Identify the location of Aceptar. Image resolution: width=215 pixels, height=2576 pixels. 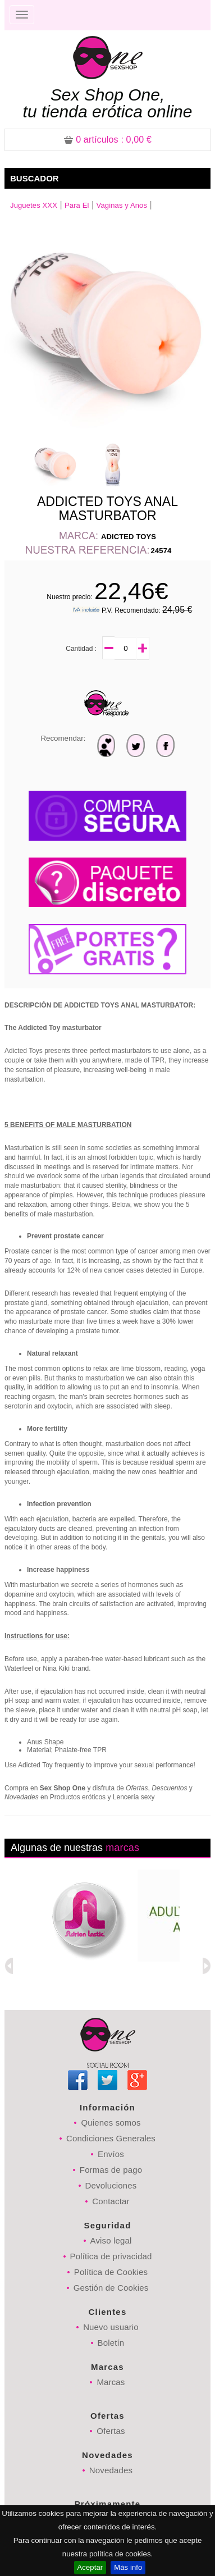
(90, 2567).